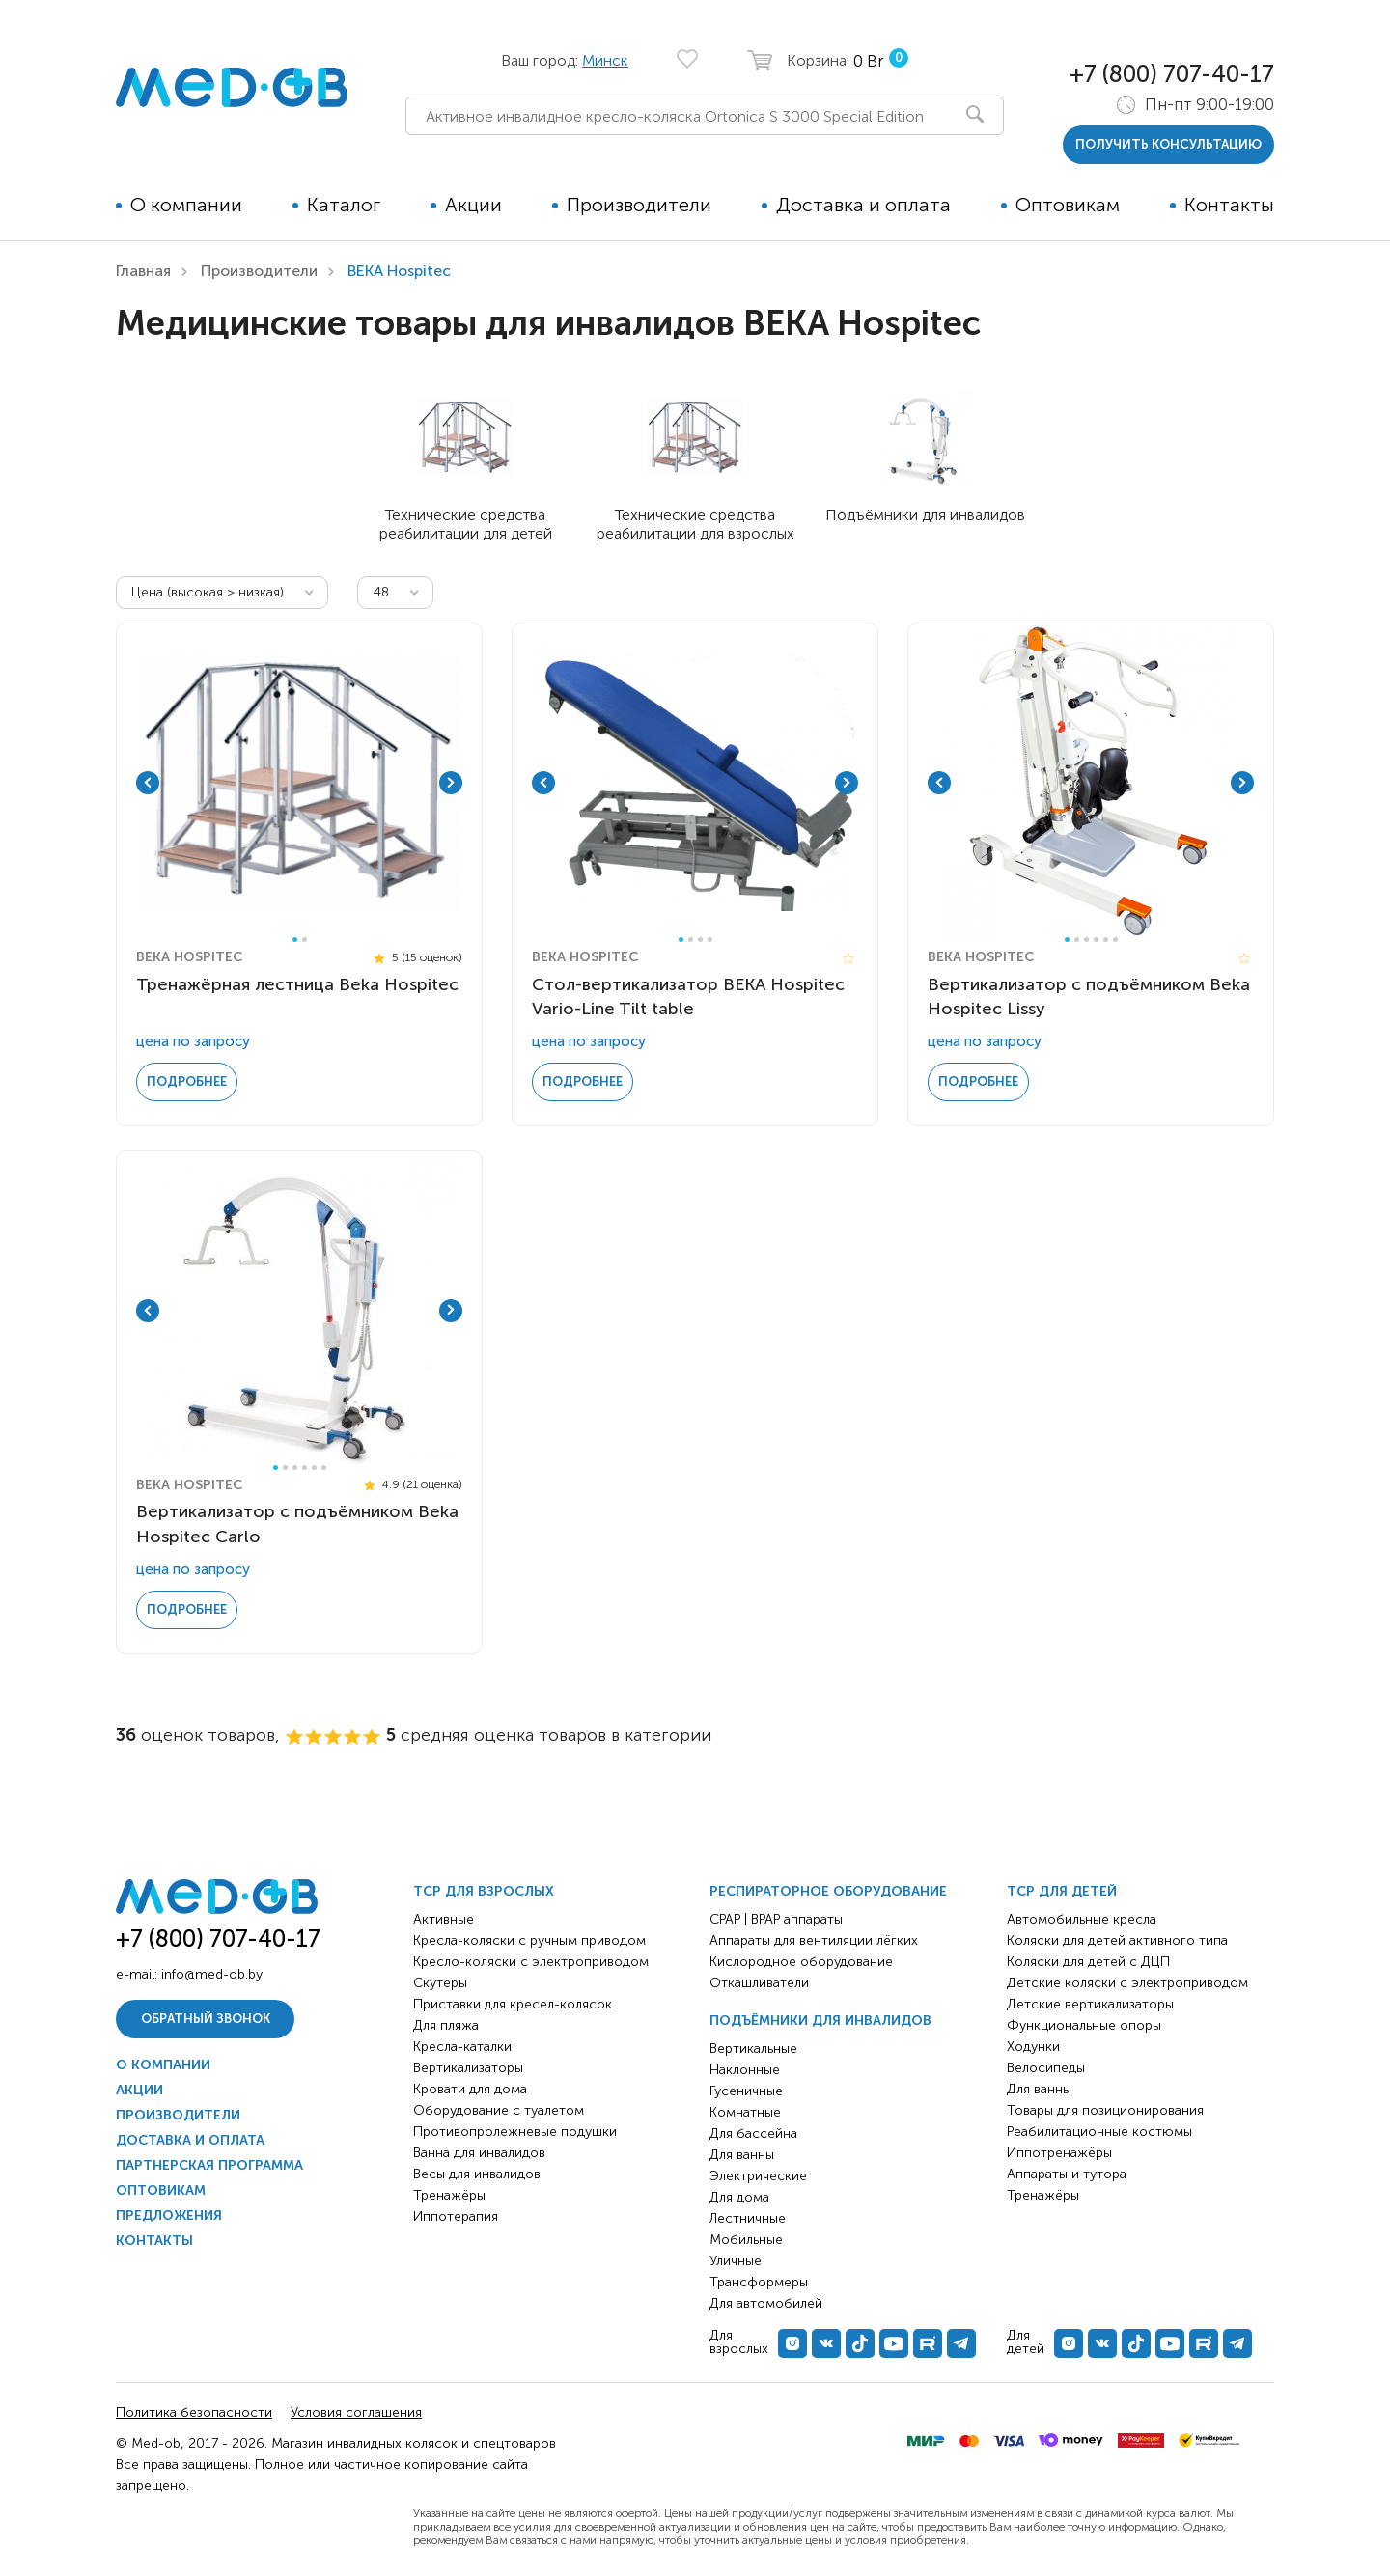  I want to click on Предложения, so click(169, 2215).